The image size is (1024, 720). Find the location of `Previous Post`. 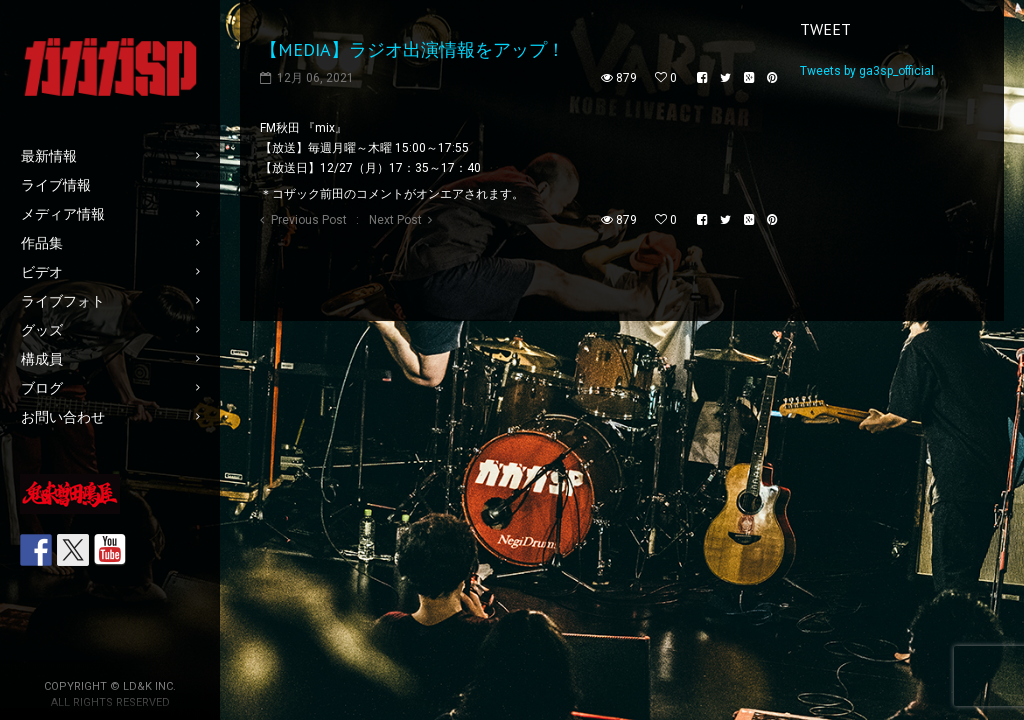

Previous Post is located at coordinates (309, 220).